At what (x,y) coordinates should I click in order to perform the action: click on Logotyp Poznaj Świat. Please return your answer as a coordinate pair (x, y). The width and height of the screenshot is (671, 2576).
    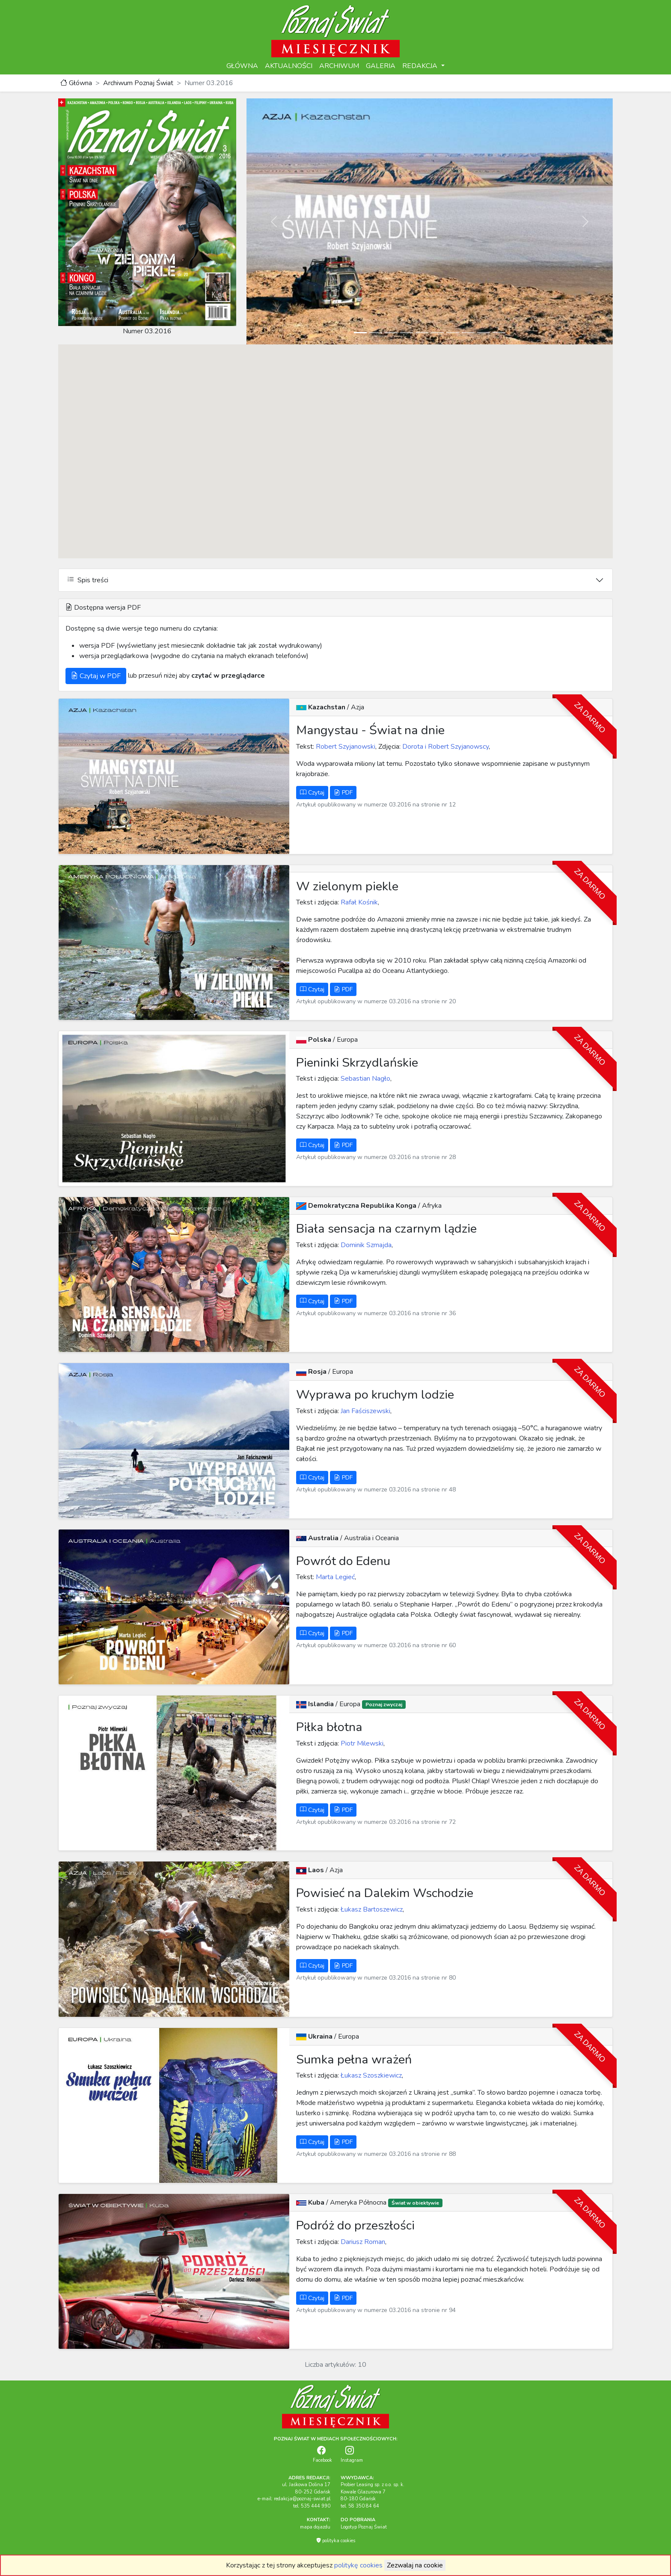
    Looking at the image, I should click on (364, 2527).